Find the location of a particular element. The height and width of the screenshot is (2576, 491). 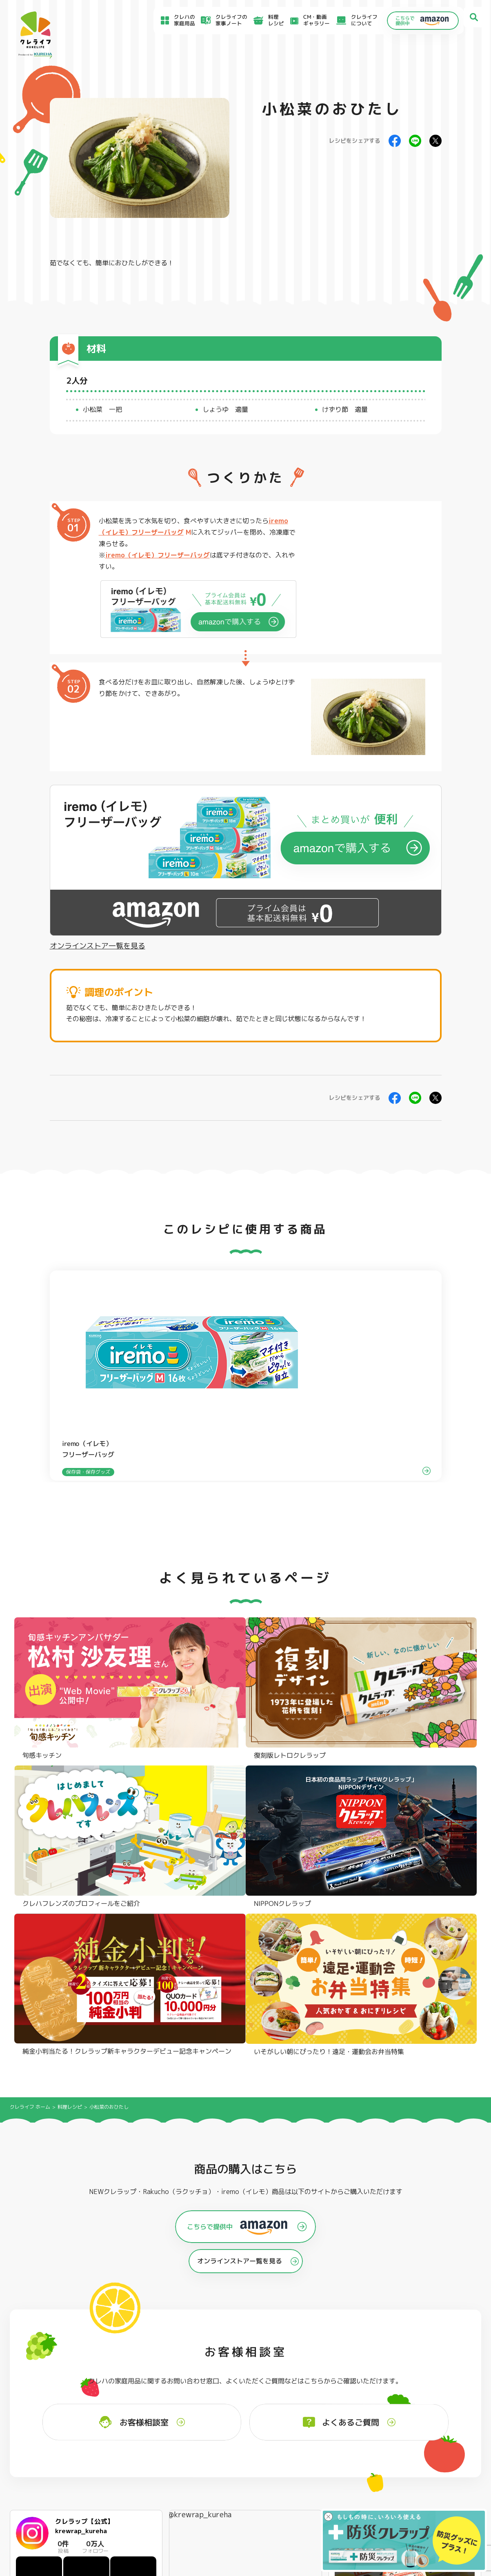

食材保存のコツ is located at coordinates (50, 2456).